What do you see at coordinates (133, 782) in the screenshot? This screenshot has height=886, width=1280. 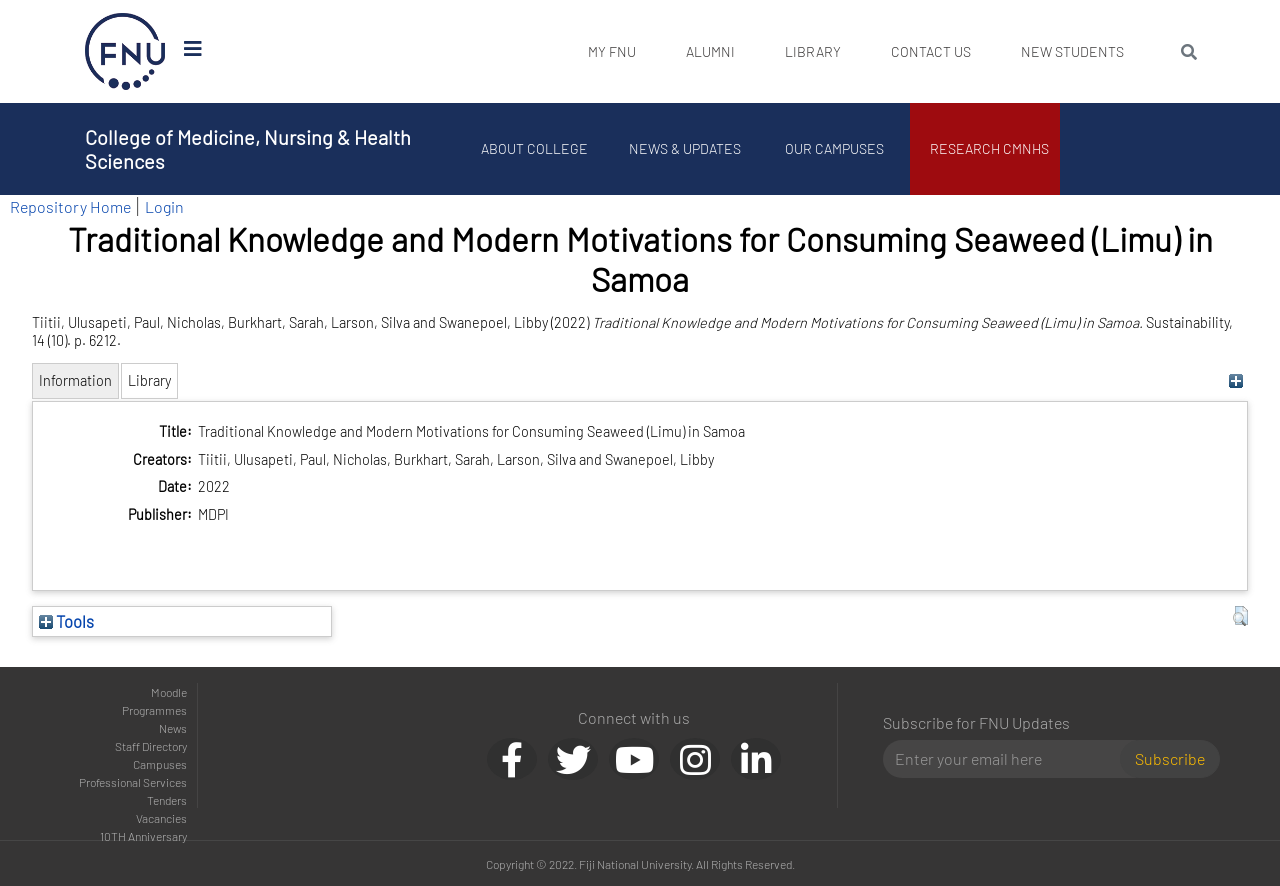 I see `Professional Services` at bounding box center [133, 782].